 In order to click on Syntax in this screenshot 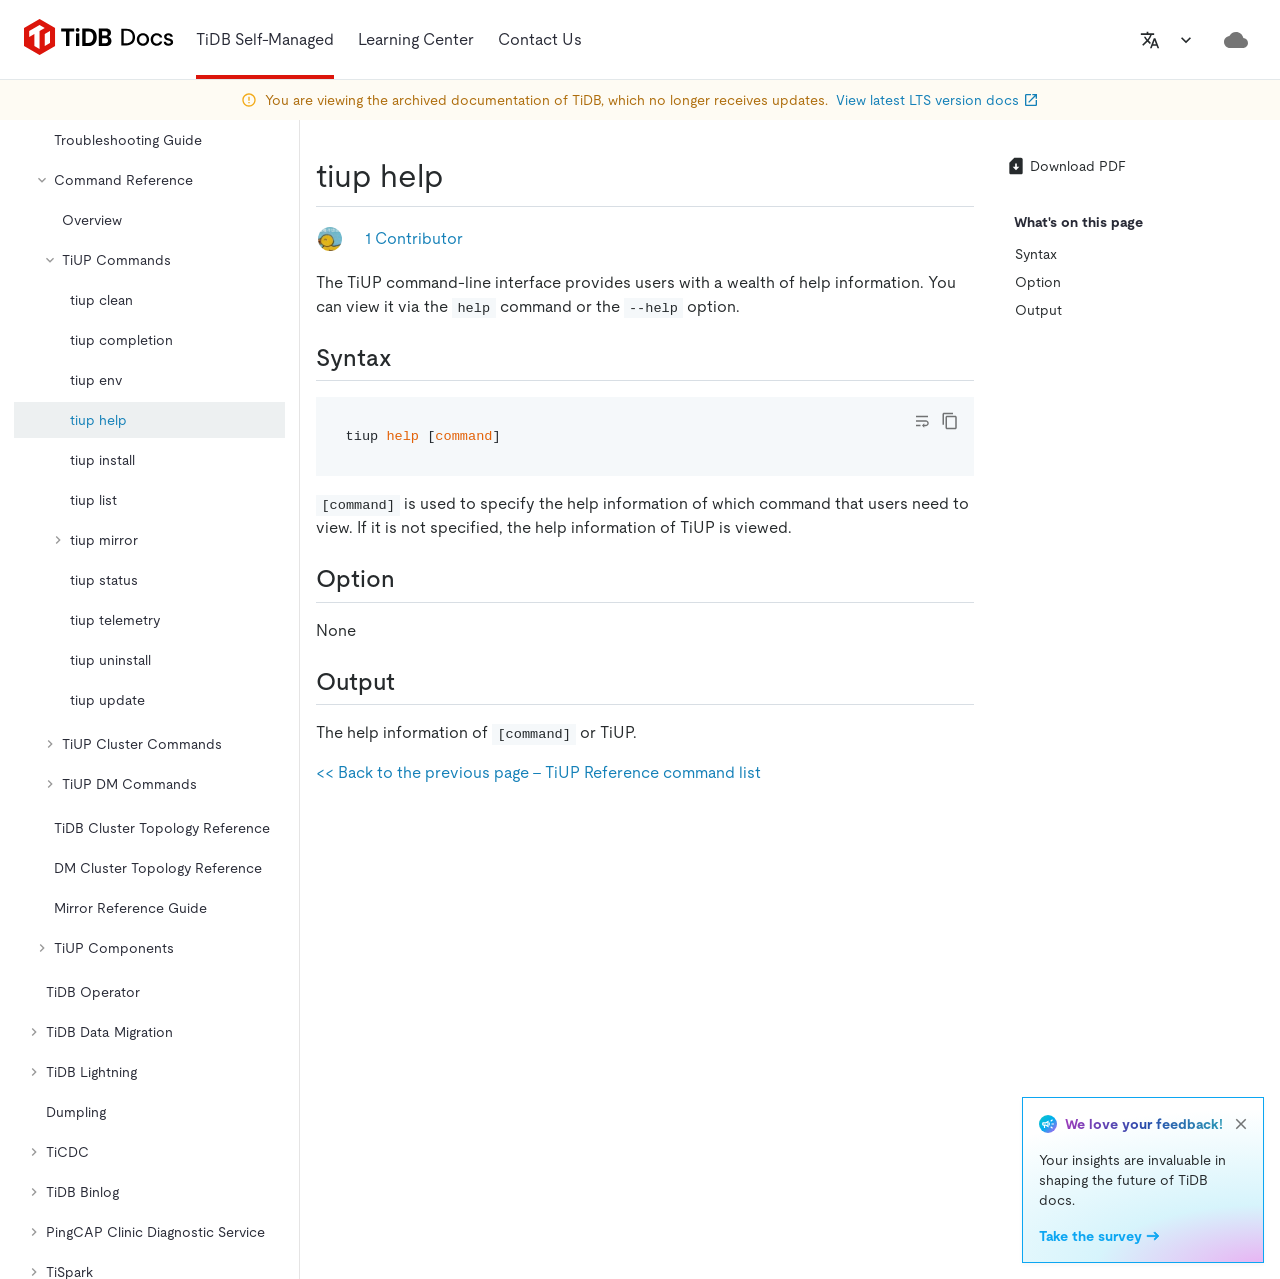, I will do `click(1036, 254)`.